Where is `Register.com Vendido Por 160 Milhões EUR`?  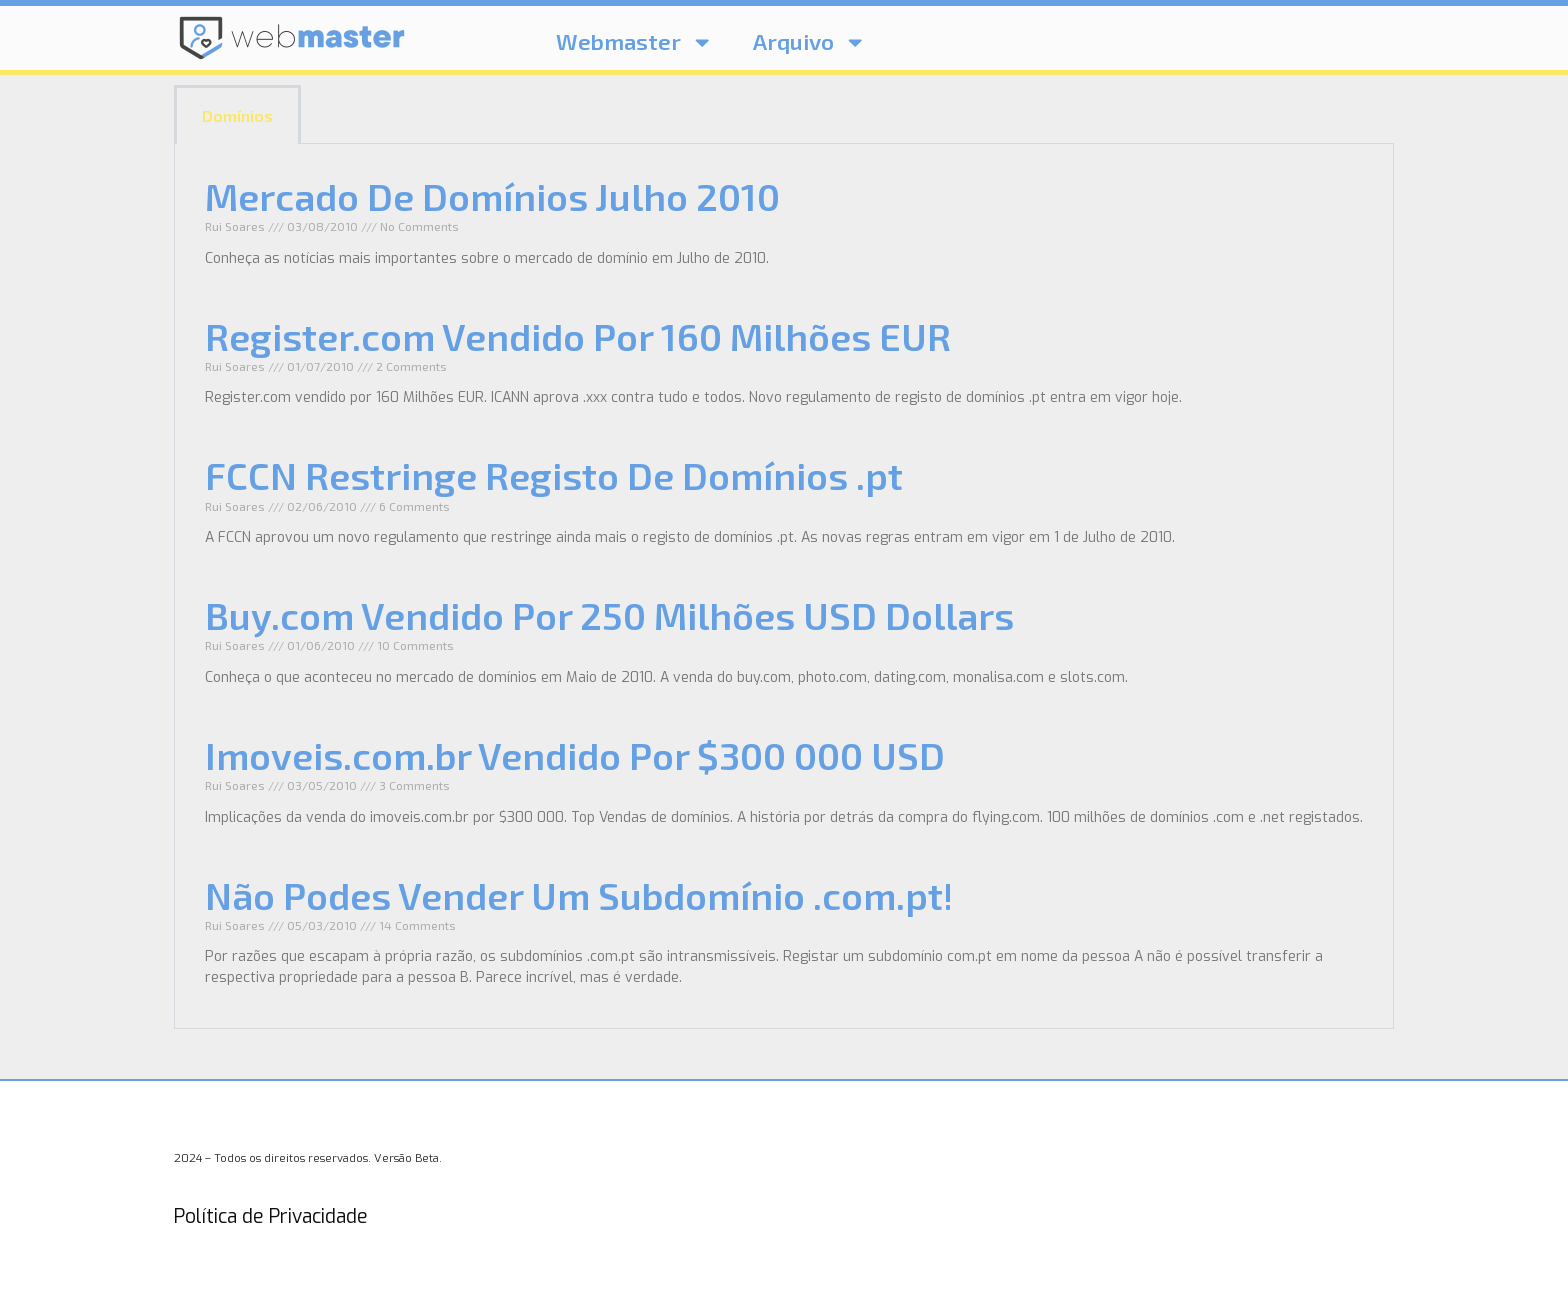 Register.com Vendido Por 160 Milhões EUR is located at coordinates (578, 336).